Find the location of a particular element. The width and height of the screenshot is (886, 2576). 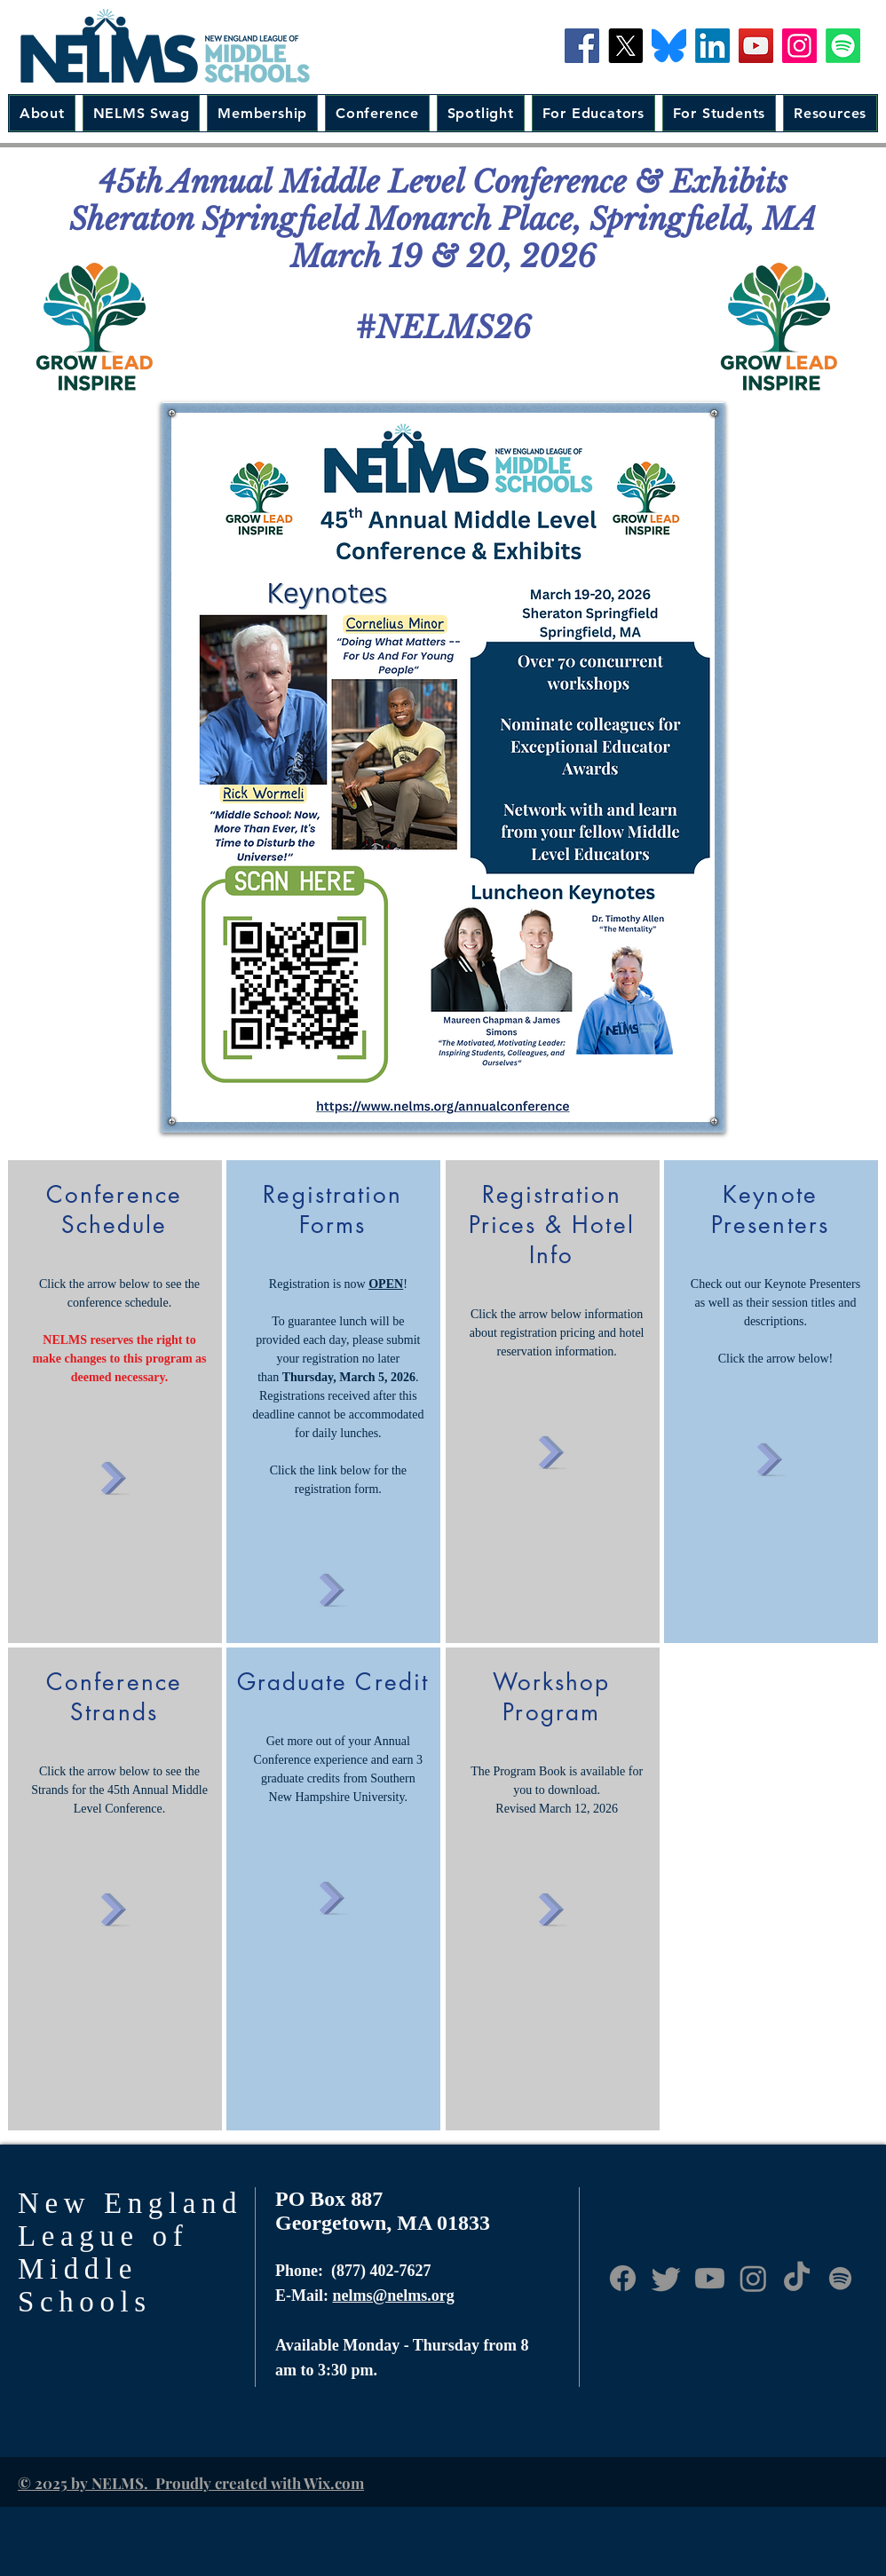

[Spotify] is located at coordinates (843, 45).